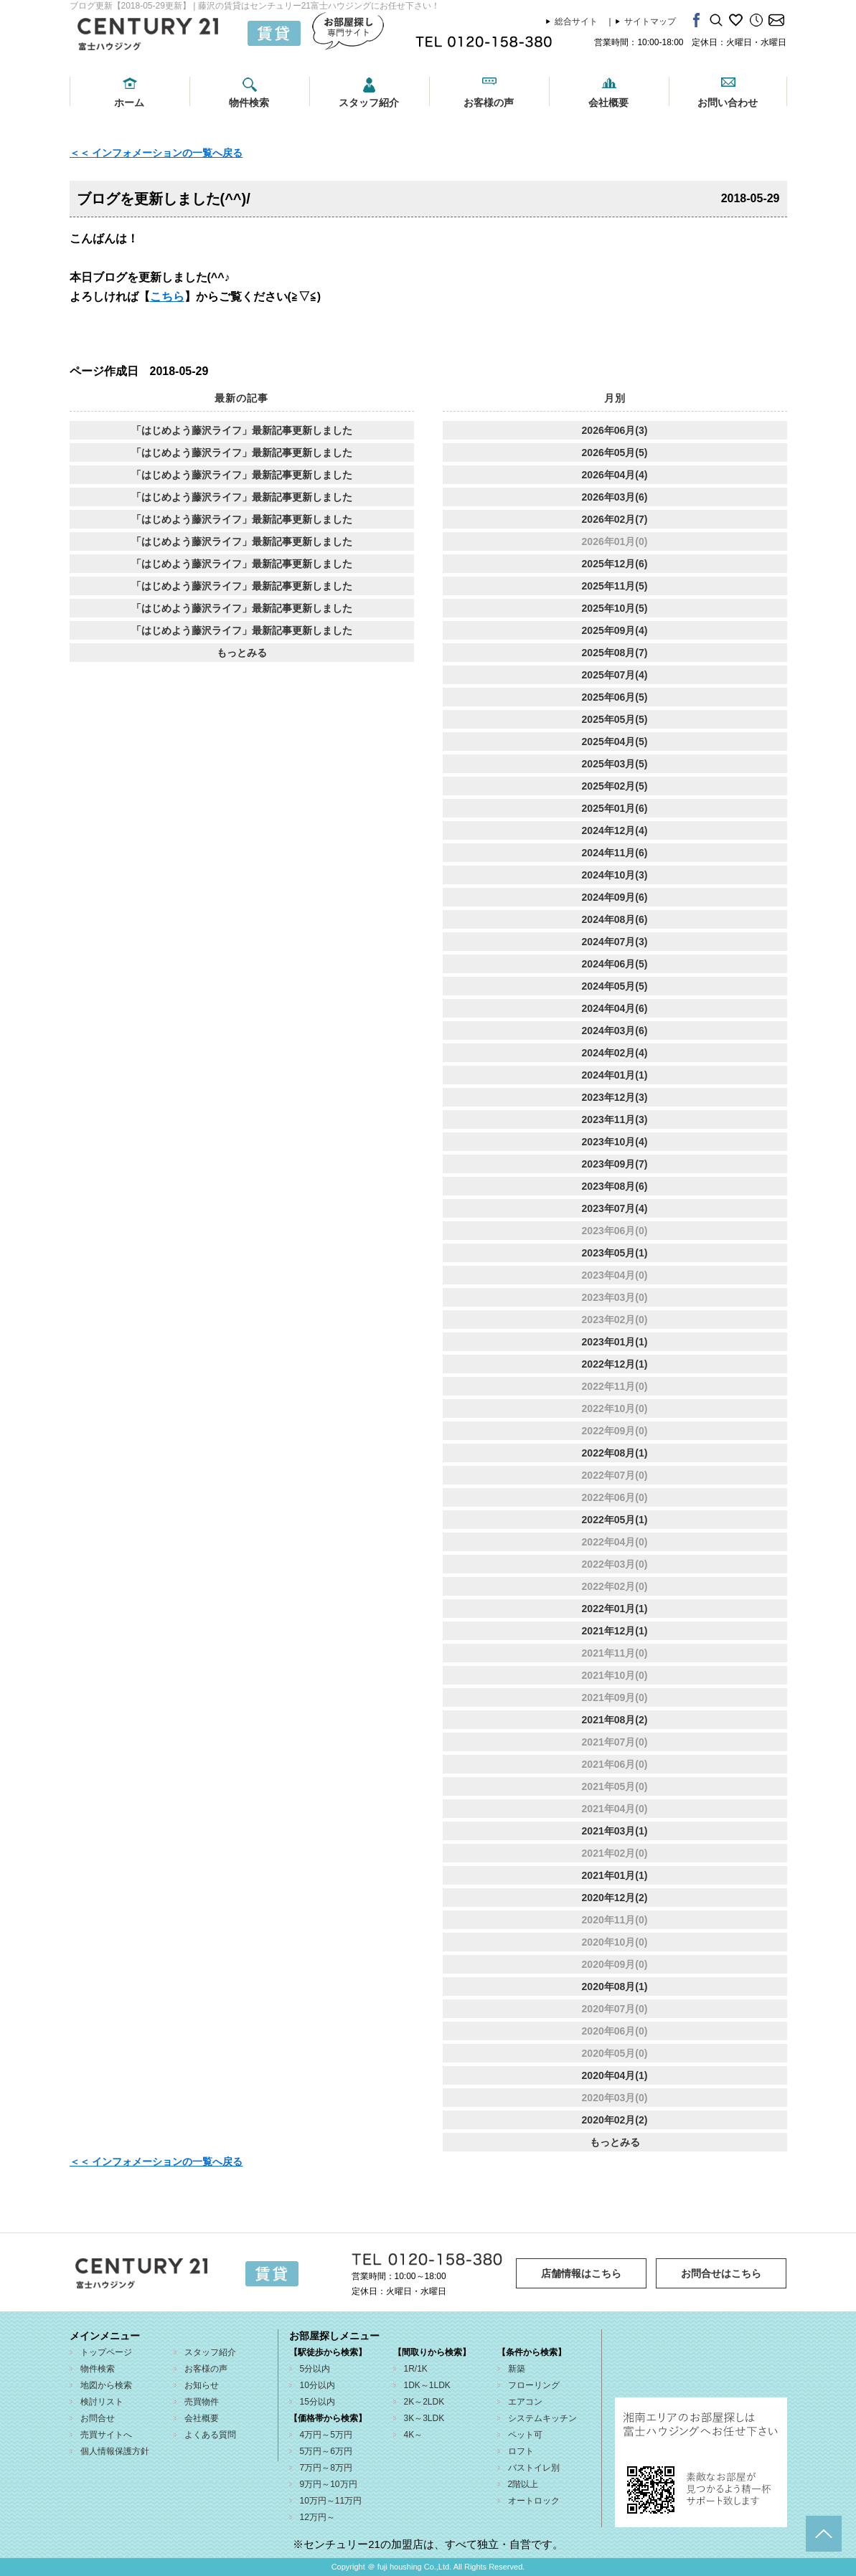  What do you see at coordinates (615, 1208) in the screenshot?
I see `2023年07月(4)` at bounding box center [615, 1208].